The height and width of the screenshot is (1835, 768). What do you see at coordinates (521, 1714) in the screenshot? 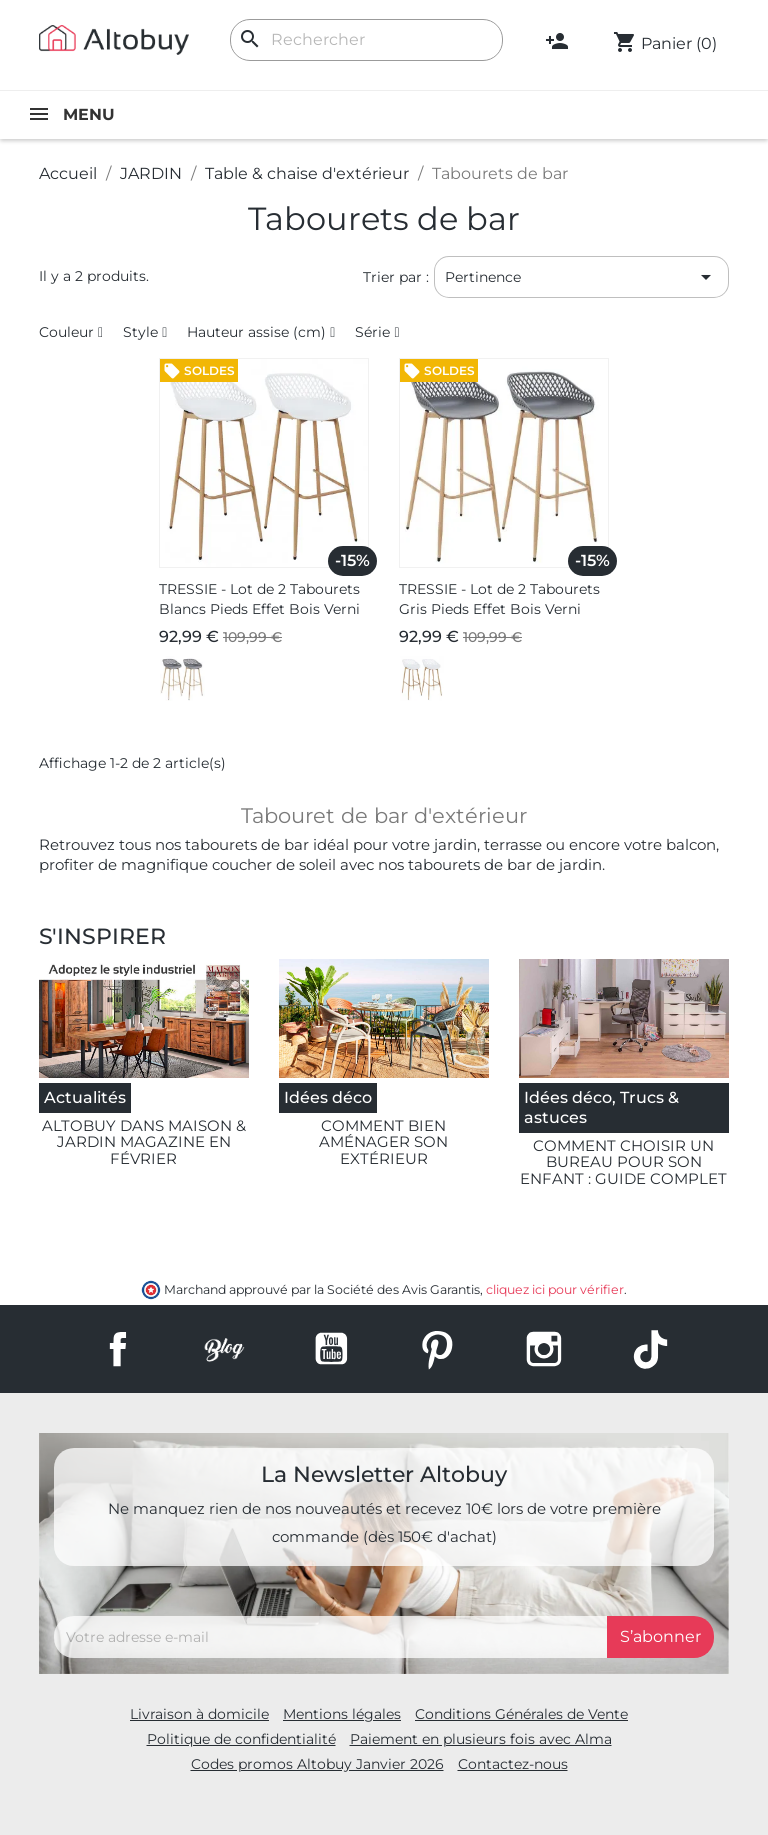
I see `Conditions Générales de Vente` at bounding box center [521, 1714].